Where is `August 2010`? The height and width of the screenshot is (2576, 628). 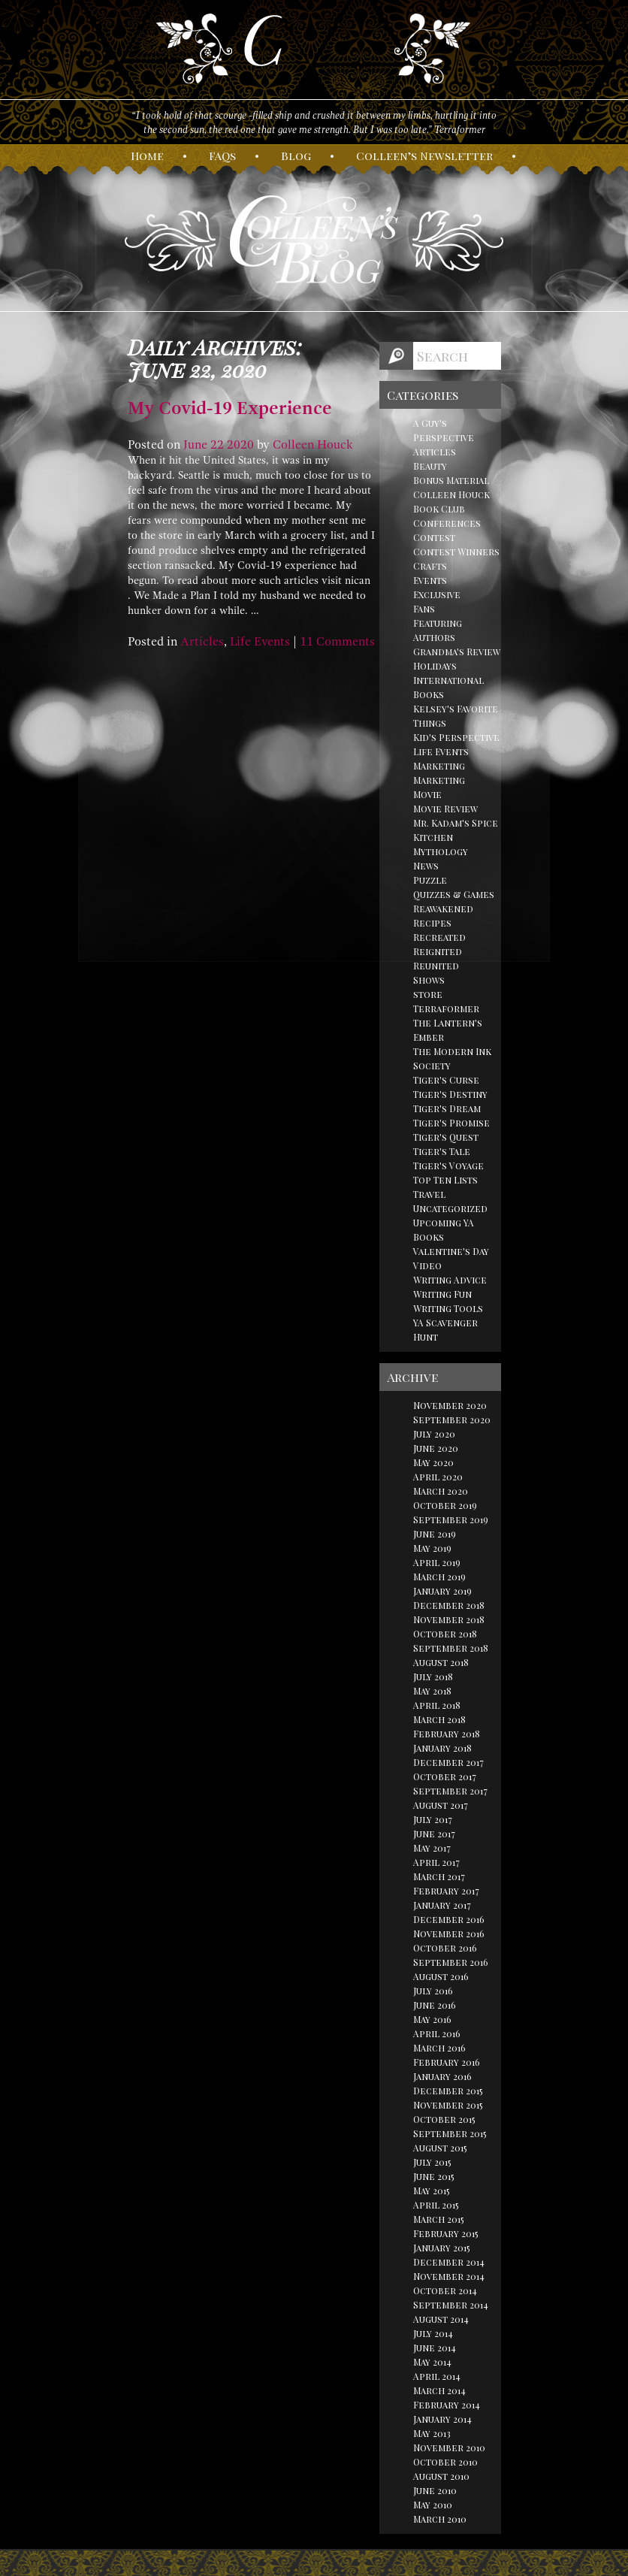
August 2010 is located at coordinates (441, 2476).